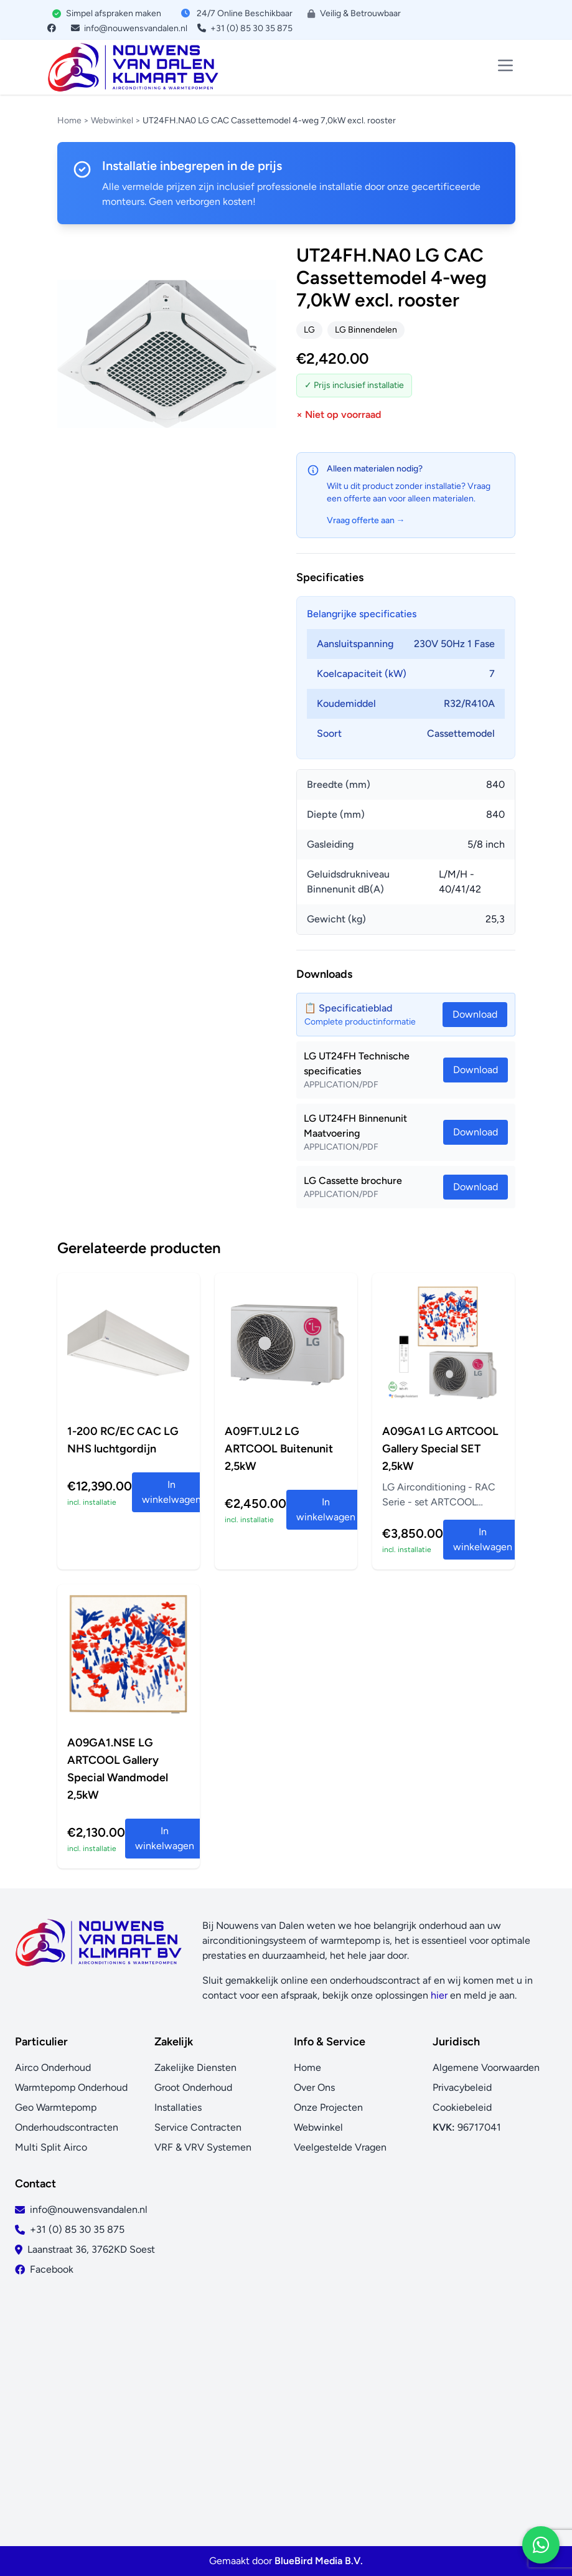 This screenshot has height=2576, width=572. What do you see at coordinates (439, 1995) in the screenshot?
I see `hier` at bounding box center [439, 1995].